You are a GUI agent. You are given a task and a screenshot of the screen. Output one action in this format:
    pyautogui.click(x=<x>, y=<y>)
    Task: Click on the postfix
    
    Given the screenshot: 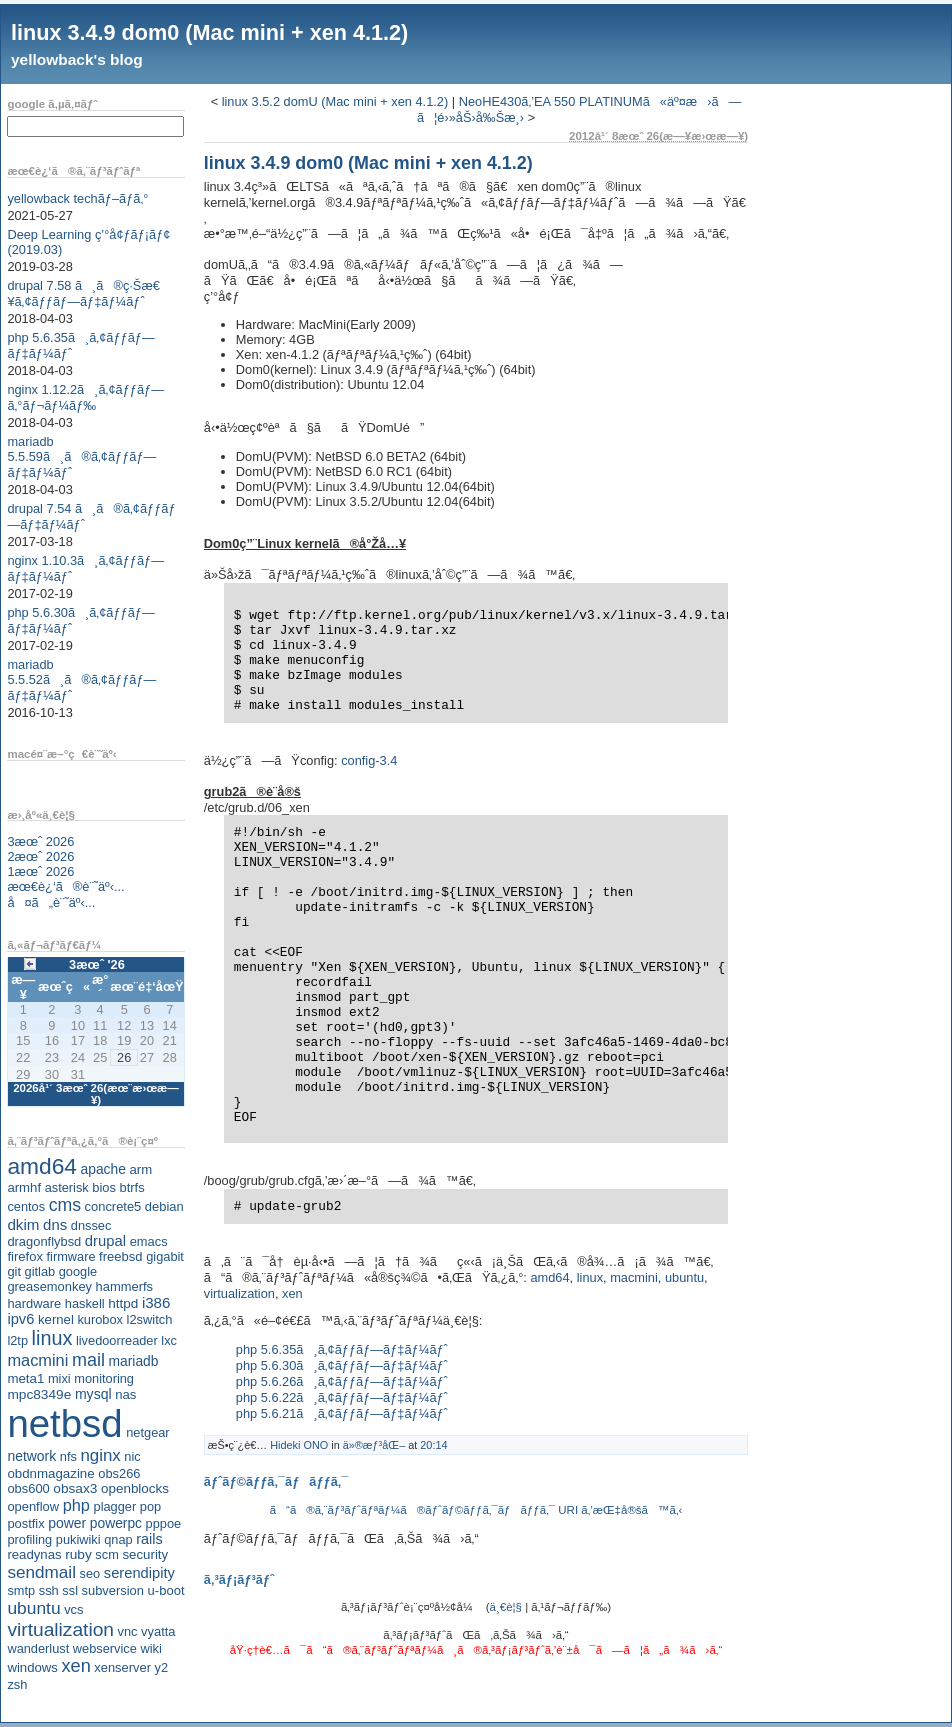 What is the action you would take?
    pyautogui.click(x=25, y=1523)
    